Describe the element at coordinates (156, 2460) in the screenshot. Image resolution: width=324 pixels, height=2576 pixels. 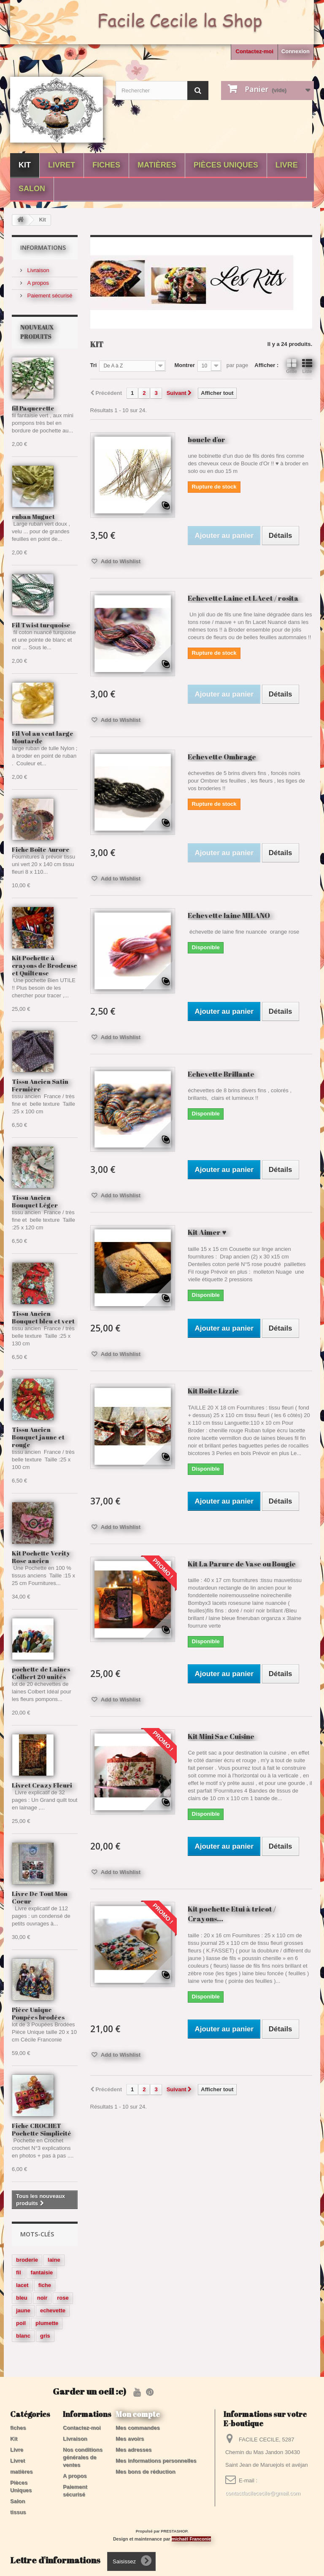
I see `Mes informations personnelles` at that location.